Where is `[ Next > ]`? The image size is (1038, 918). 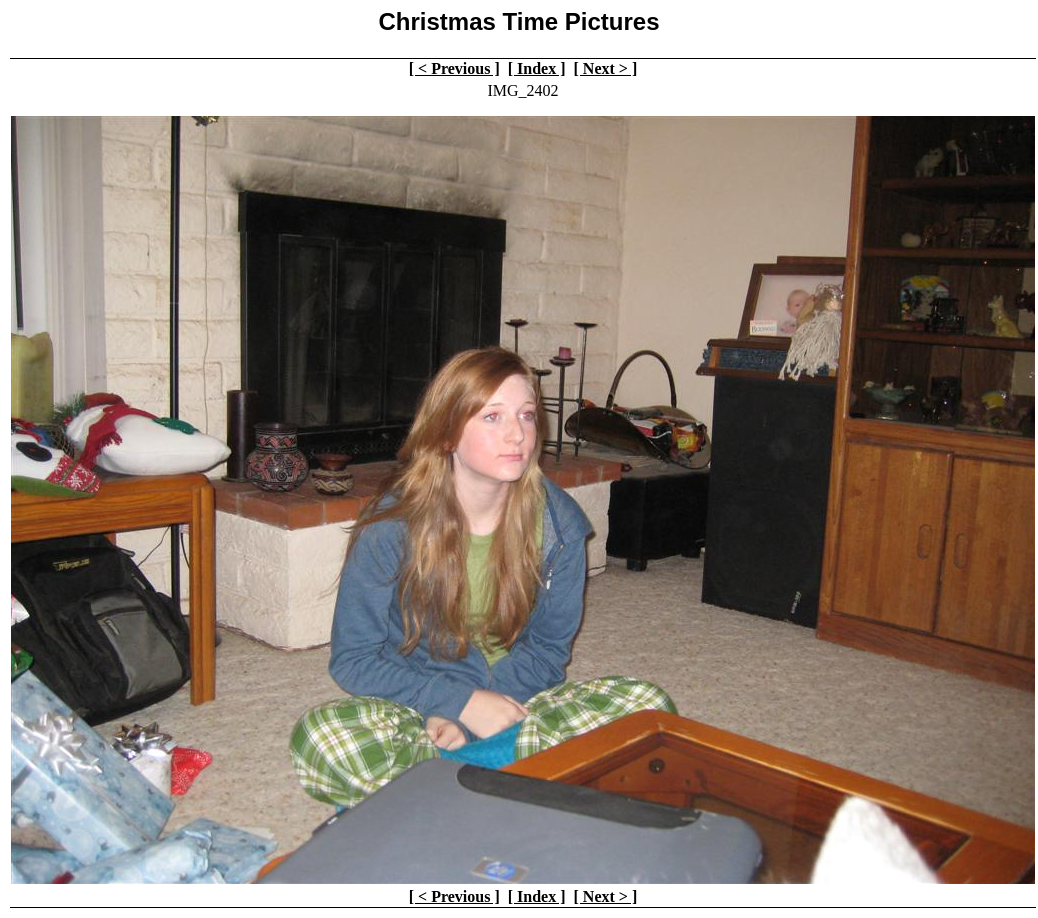
[ Next > ] is located at coordinates (606, 68).